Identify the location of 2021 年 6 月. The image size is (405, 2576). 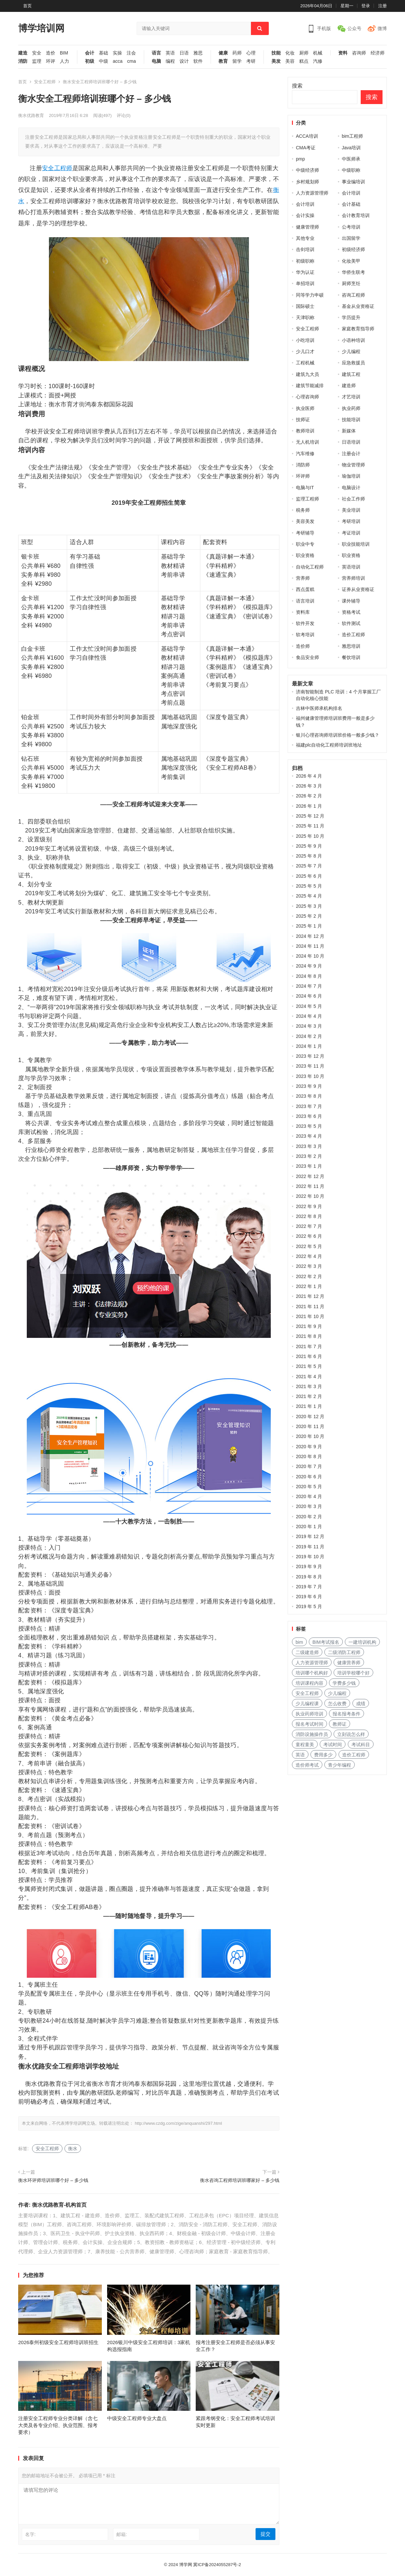
(309, 1356).